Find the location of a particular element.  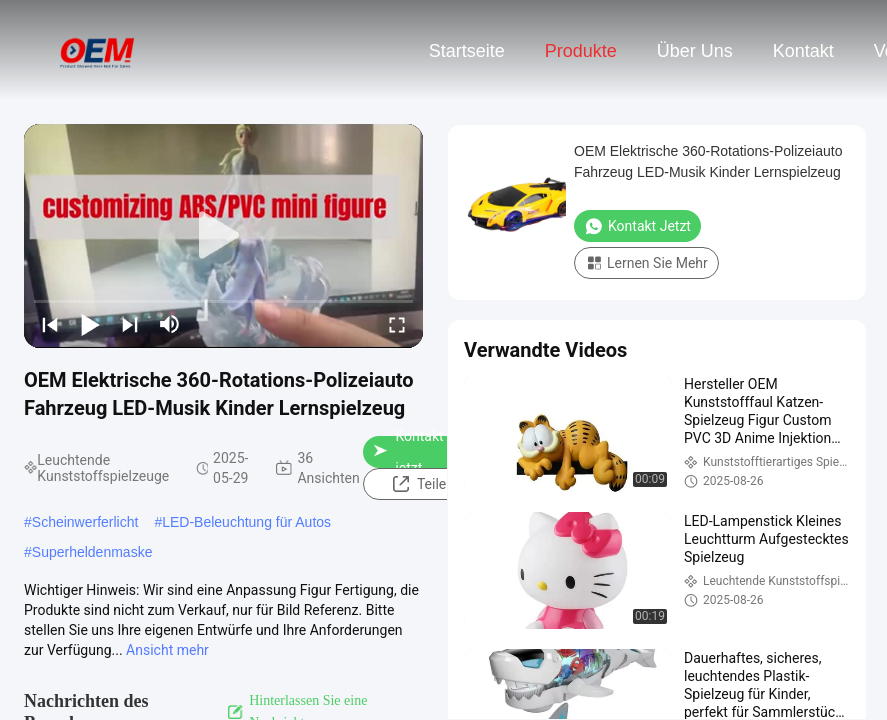

[fullscreen/toggle] is located at coordinates (397, 324).